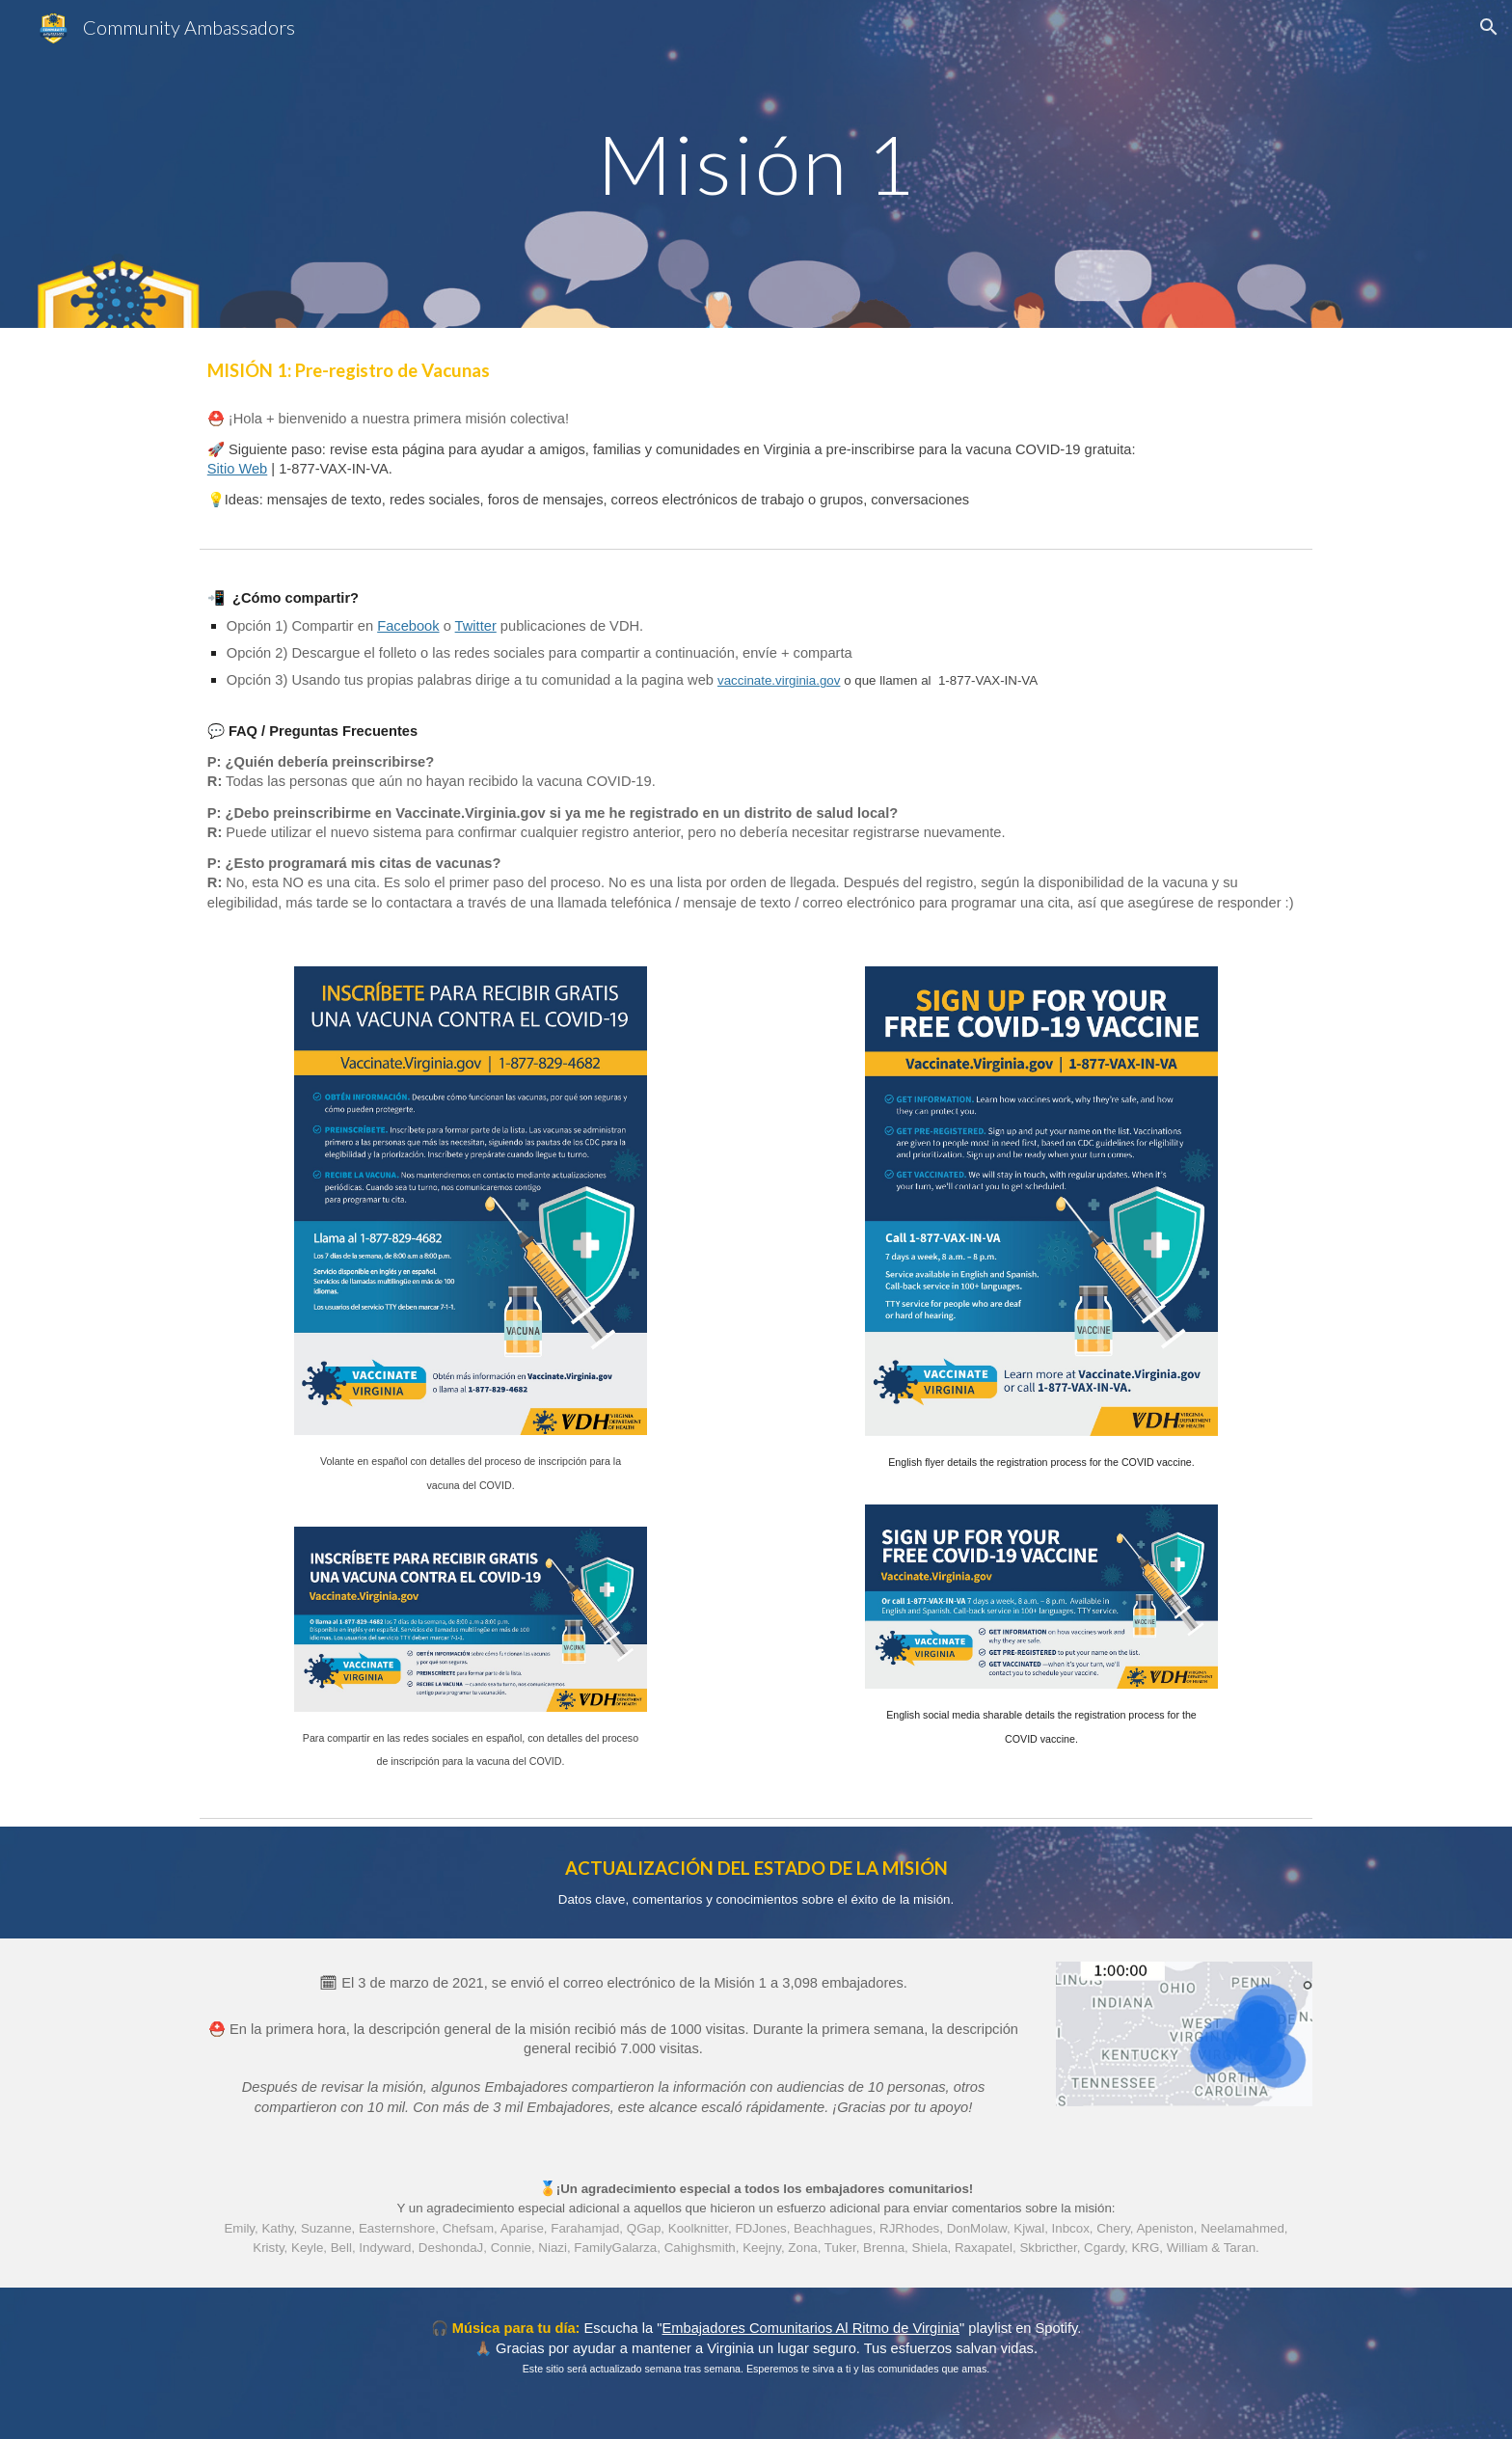  Describe the element at coordinates (1489, 27) in the screenshot. I see `[button]` at that location.